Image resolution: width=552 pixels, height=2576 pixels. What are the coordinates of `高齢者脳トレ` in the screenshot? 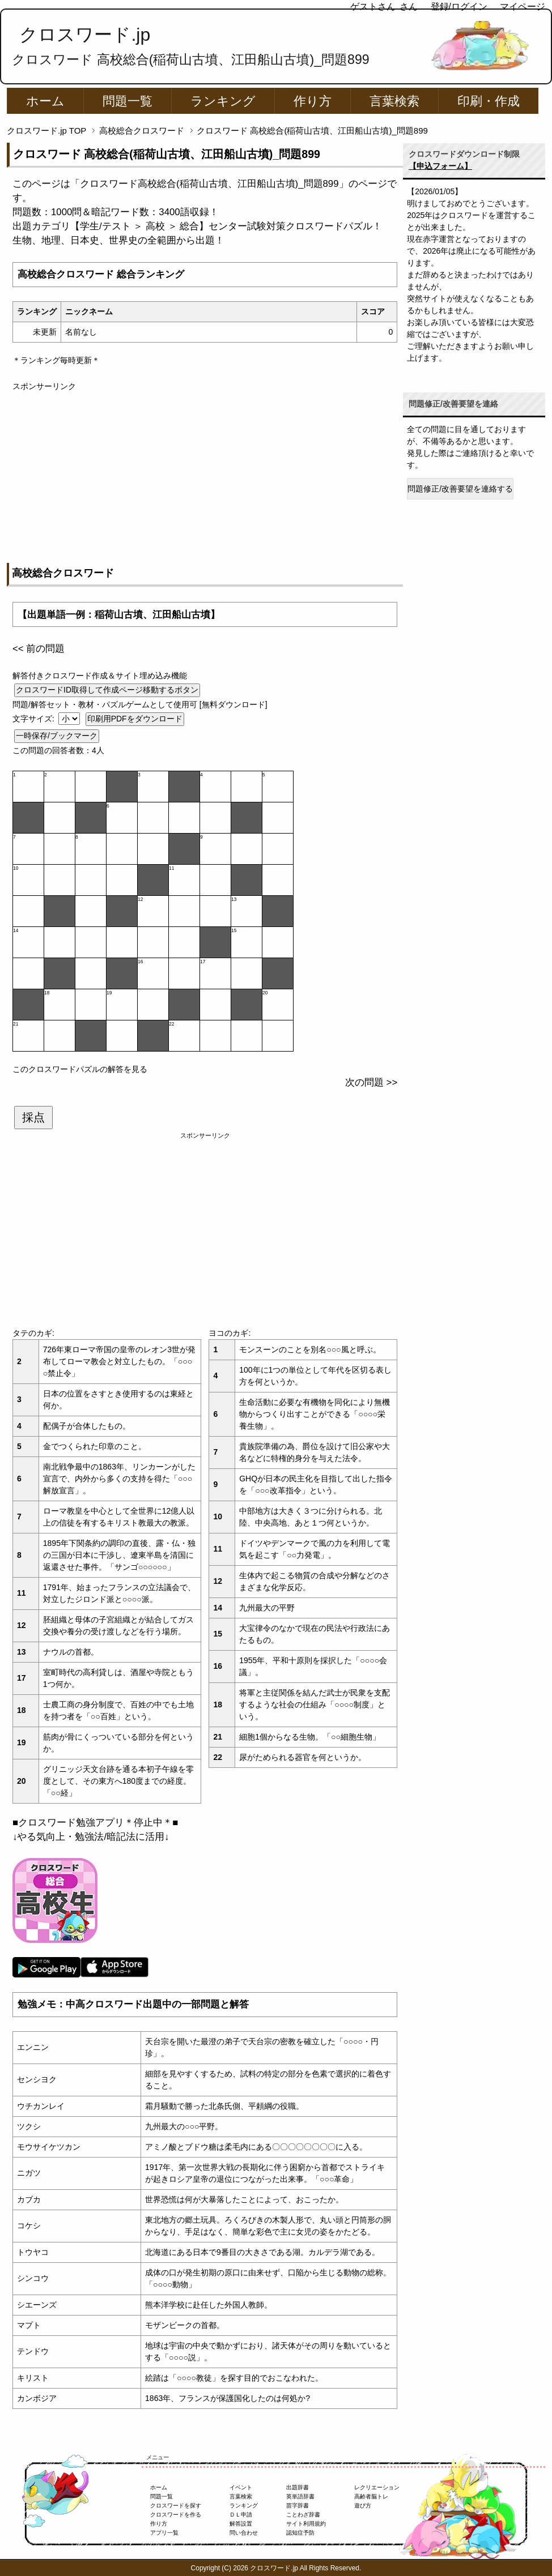 It's located at (371, 2496).